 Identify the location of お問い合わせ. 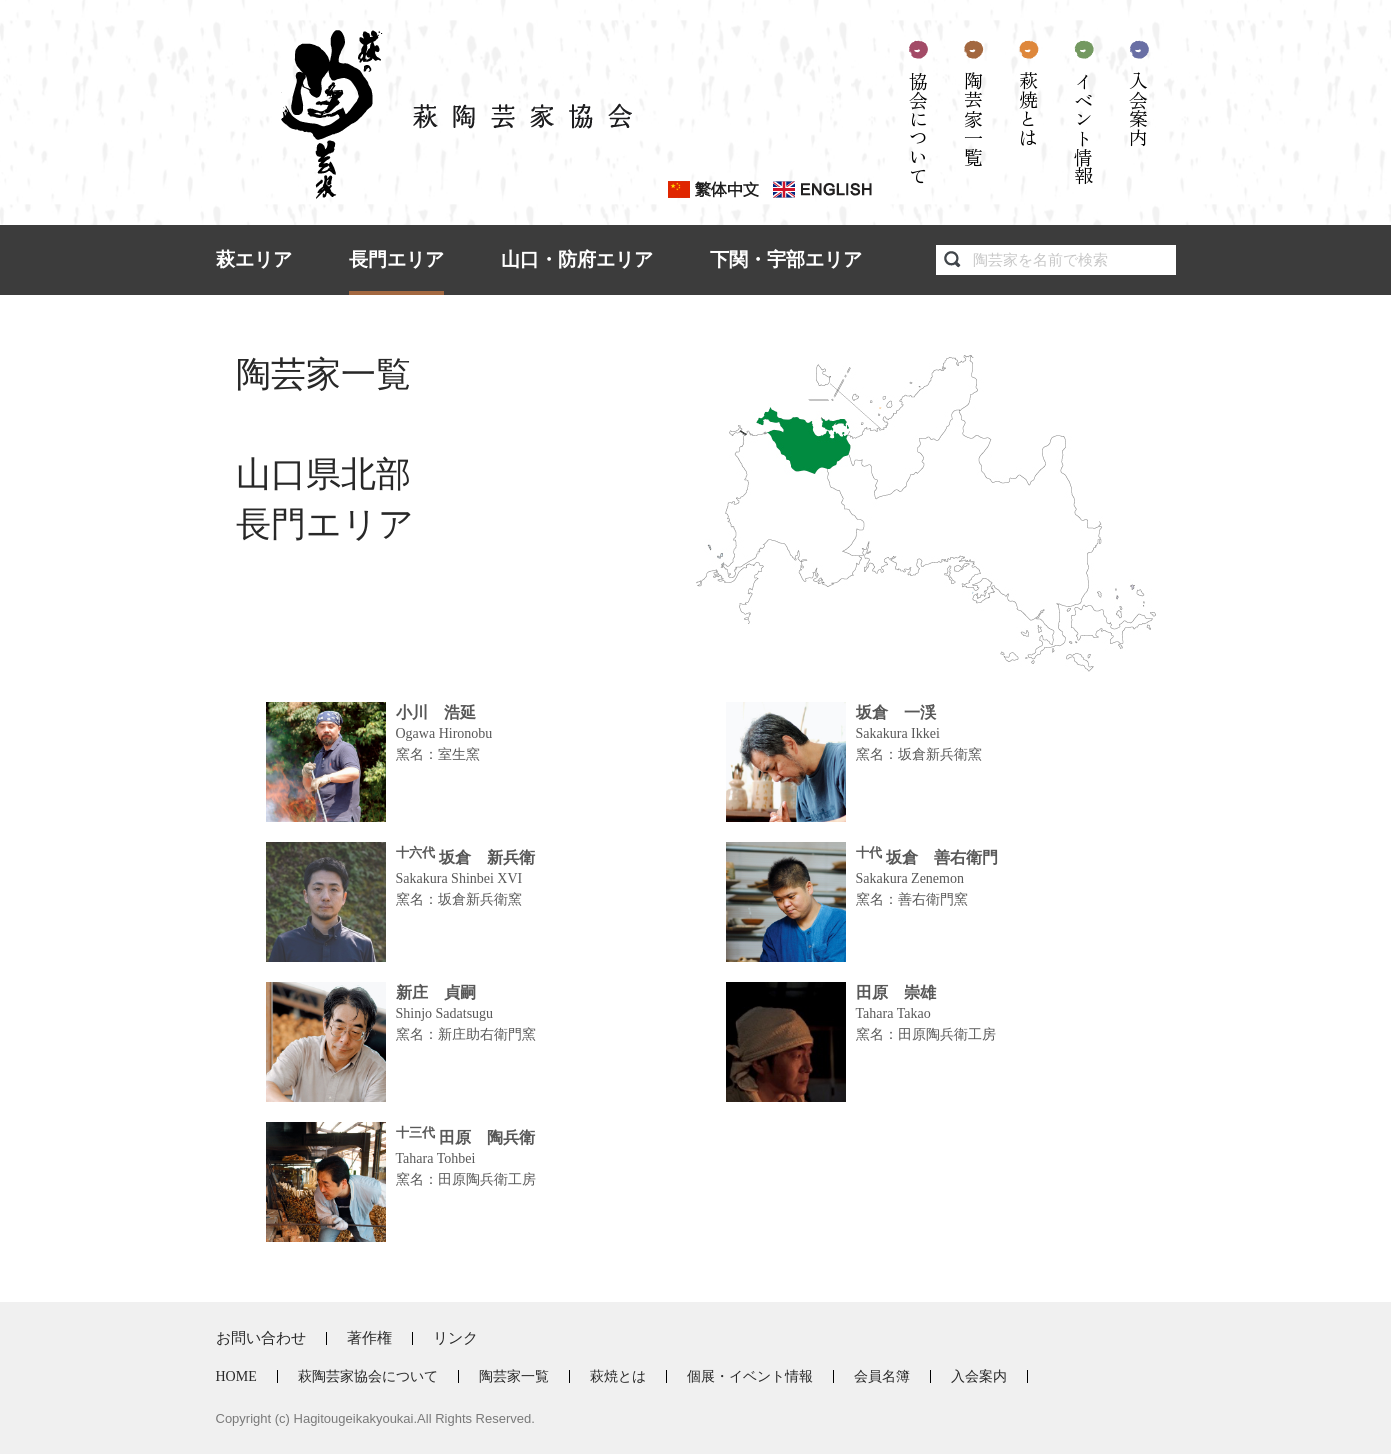
(261, 1338).